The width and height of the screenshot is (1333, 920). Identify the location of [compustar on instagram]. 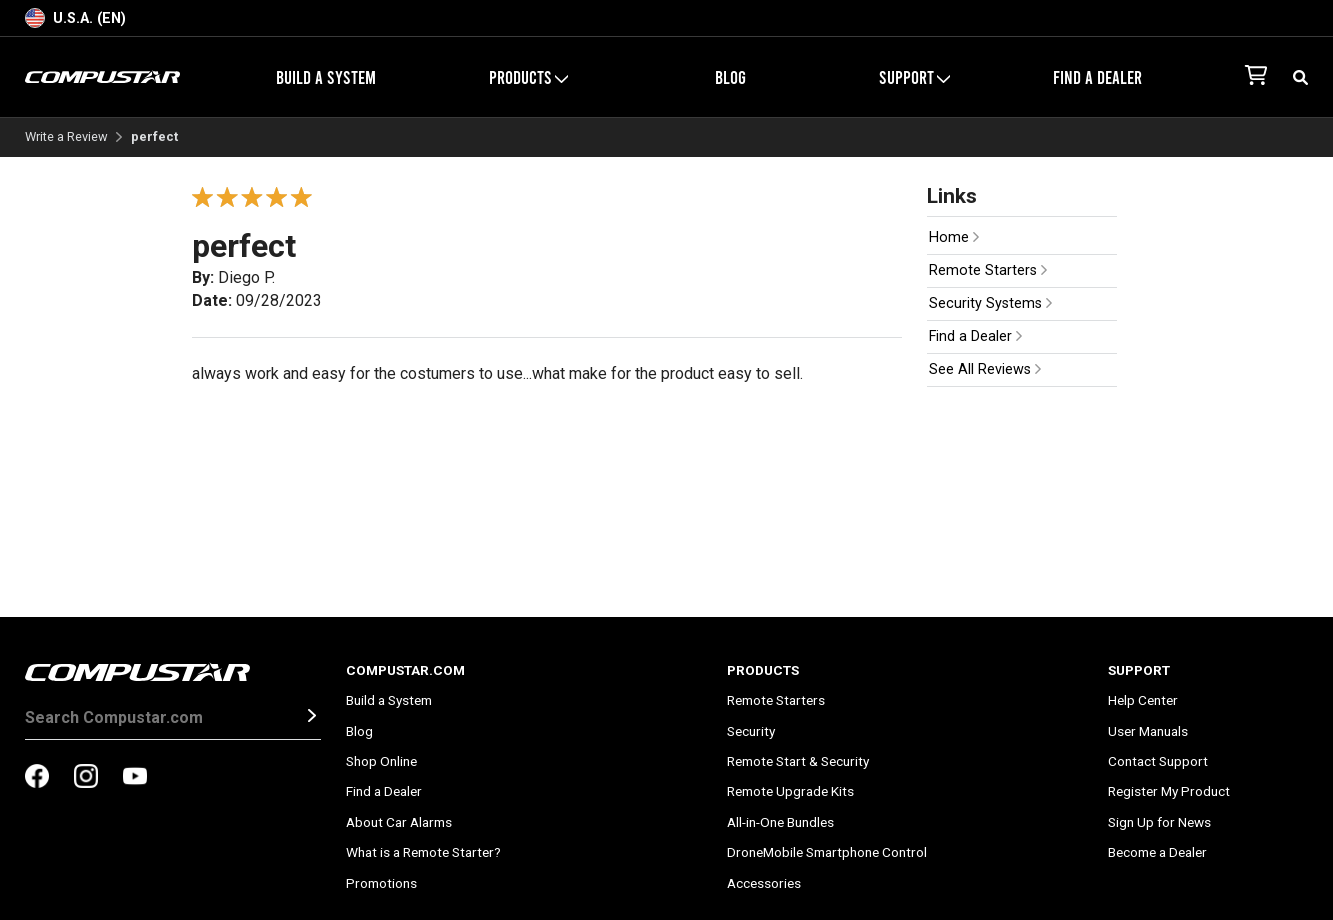
(86, 778).